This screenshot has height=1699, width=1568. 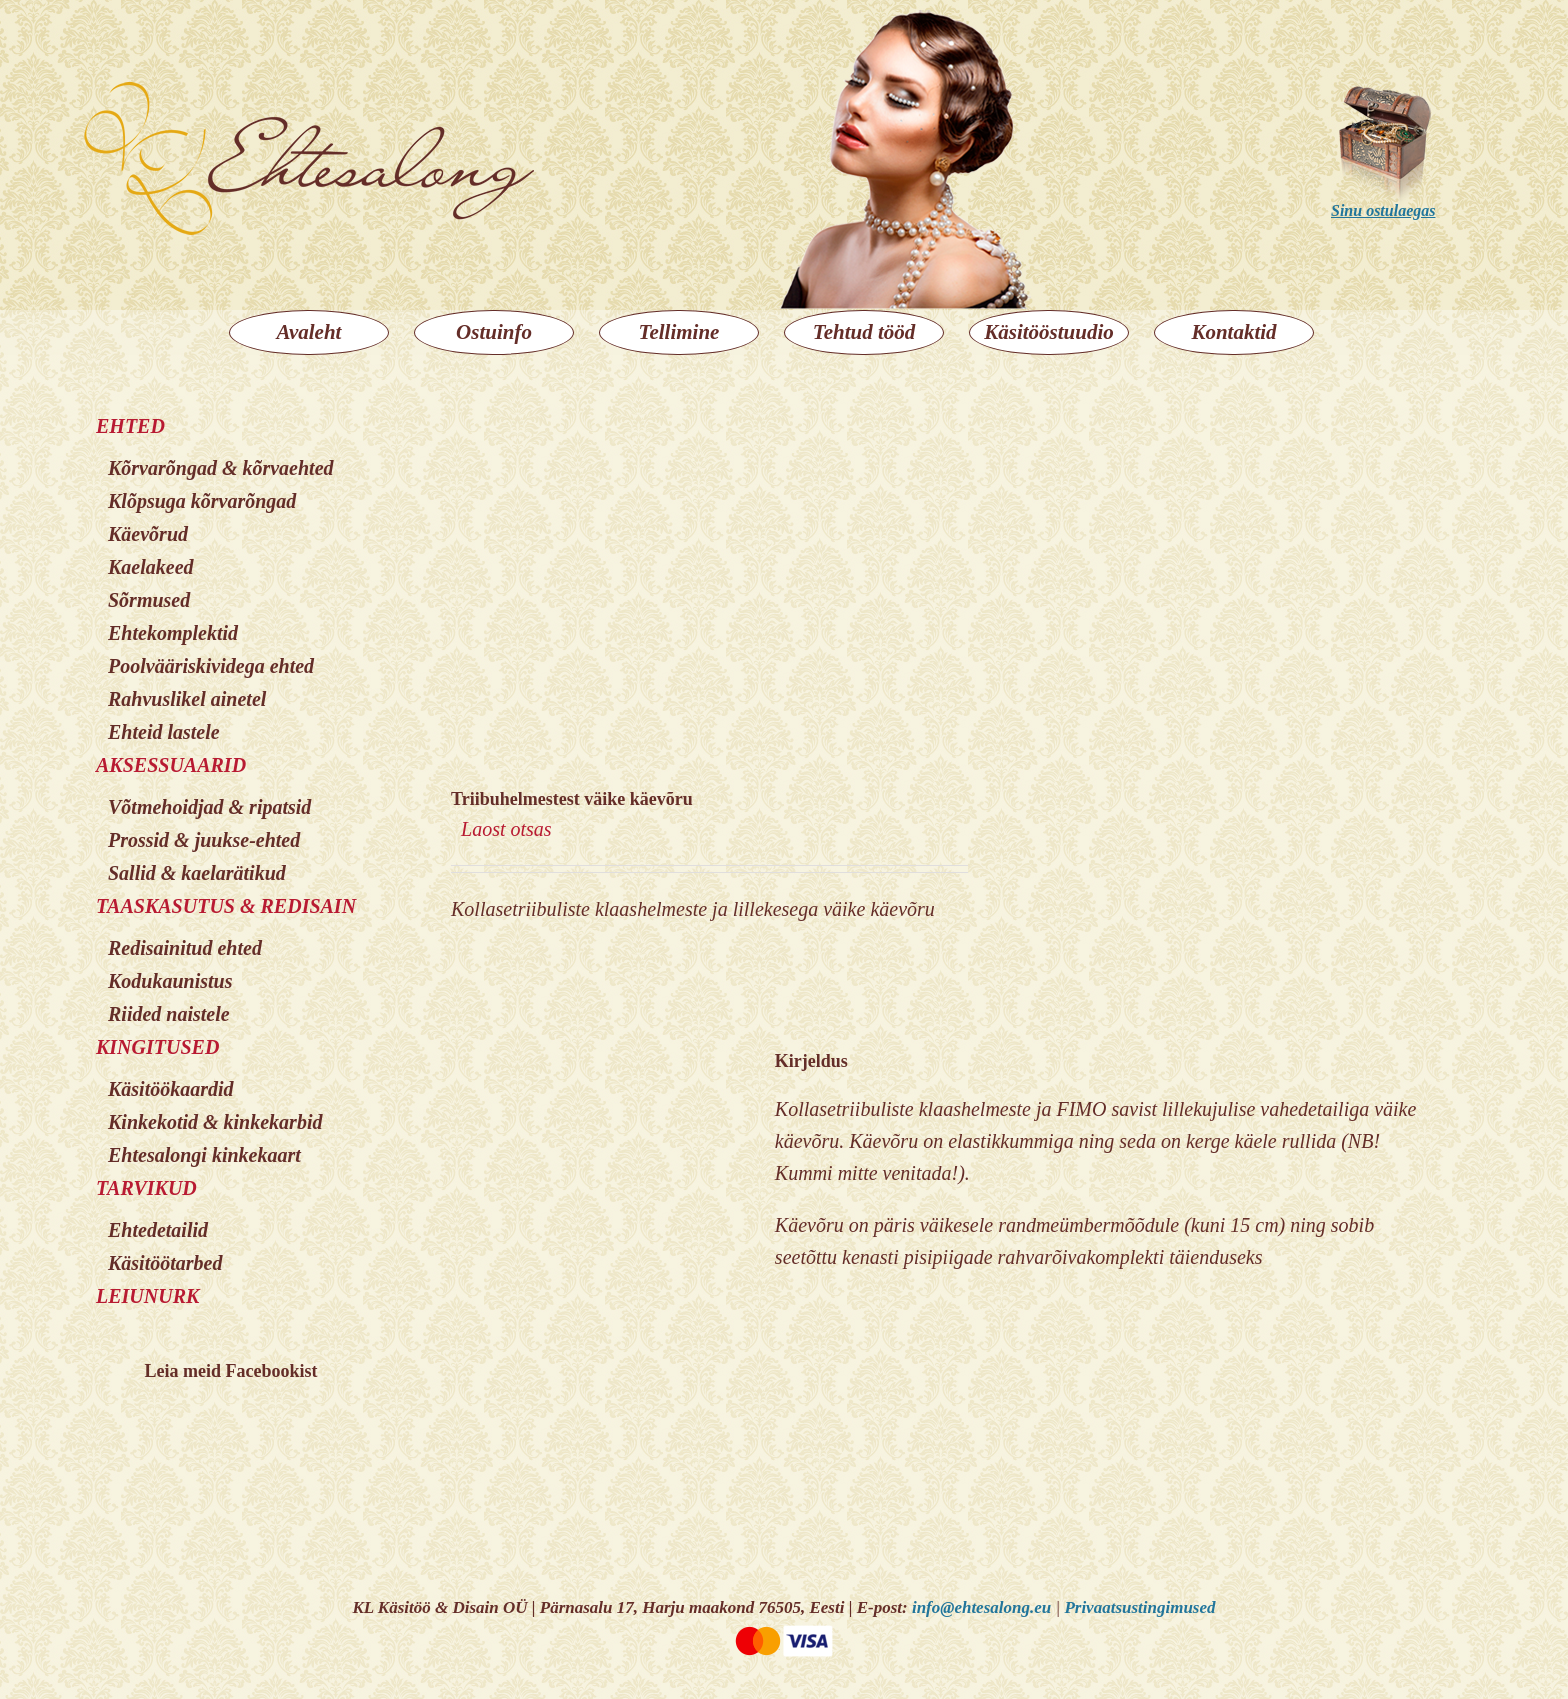 What do you see at coordinates (215, 1122) in the screenshot?
I see `Kinkekotid & kinkekarbid` at bounding box center [215, 1122].